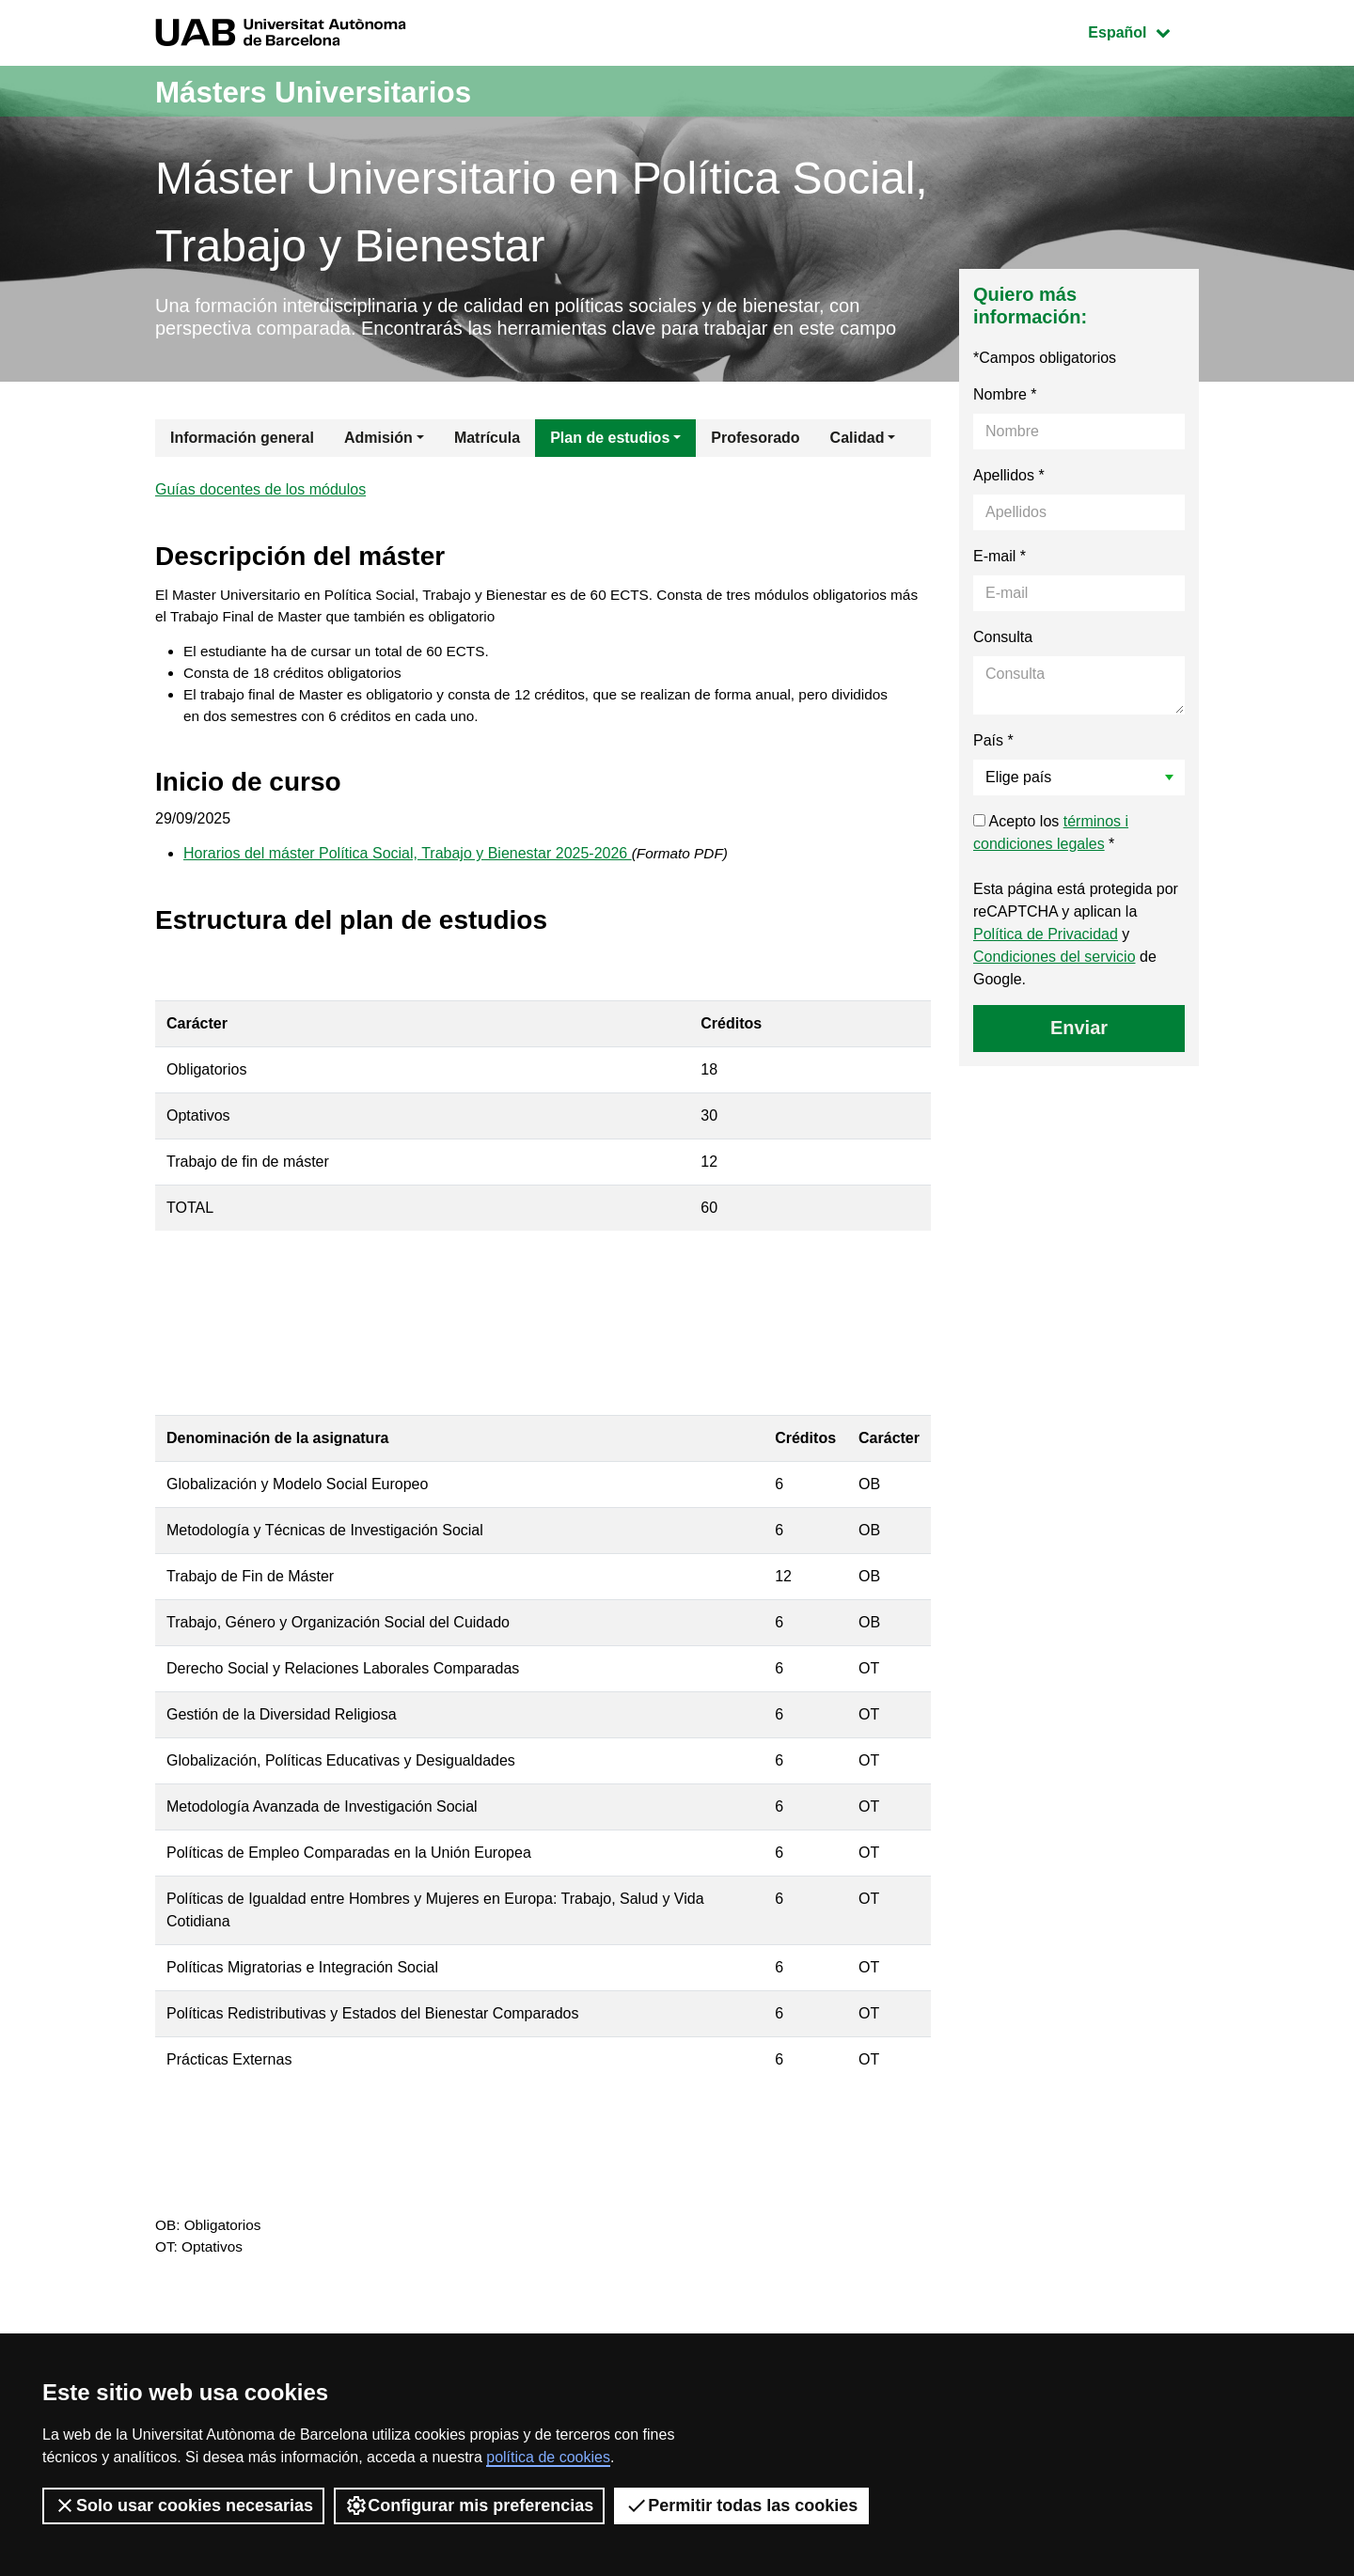  What do you see at coordinates (741, 2505) in the screenshot?
I see `Permitir todas las cookies` at bounding box center [741, 2505].